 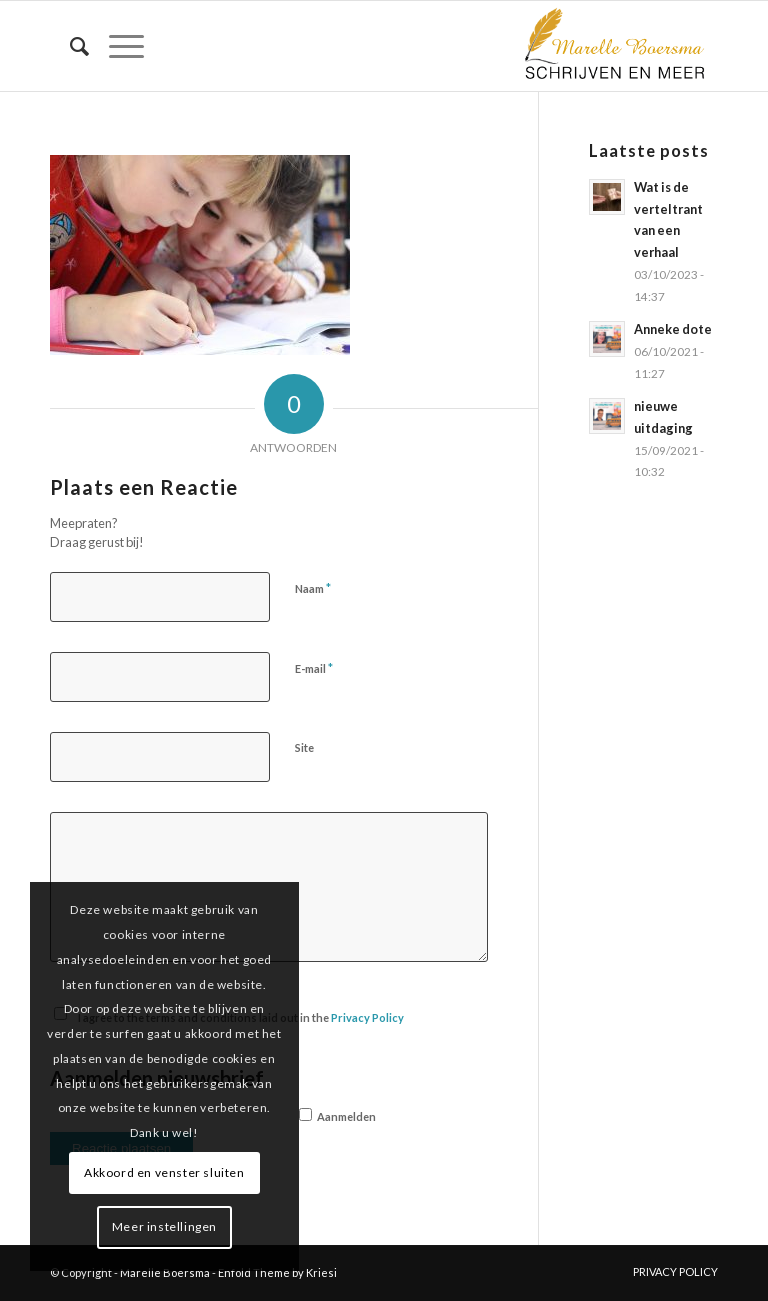 What do you see at coordinates (165, 1272) in the screenshot?
I see `Marelle Boersma` at bounding box center [165, 1272].